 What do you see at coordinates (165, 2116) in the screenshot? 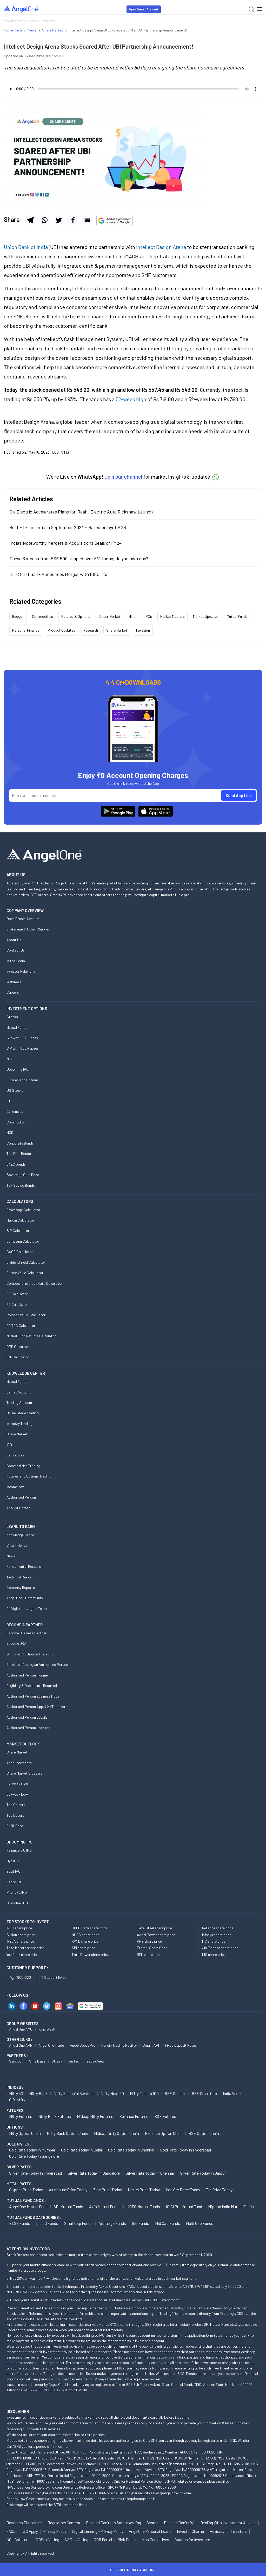
I see `BSE Futures` at bounding box center [165, 2116].